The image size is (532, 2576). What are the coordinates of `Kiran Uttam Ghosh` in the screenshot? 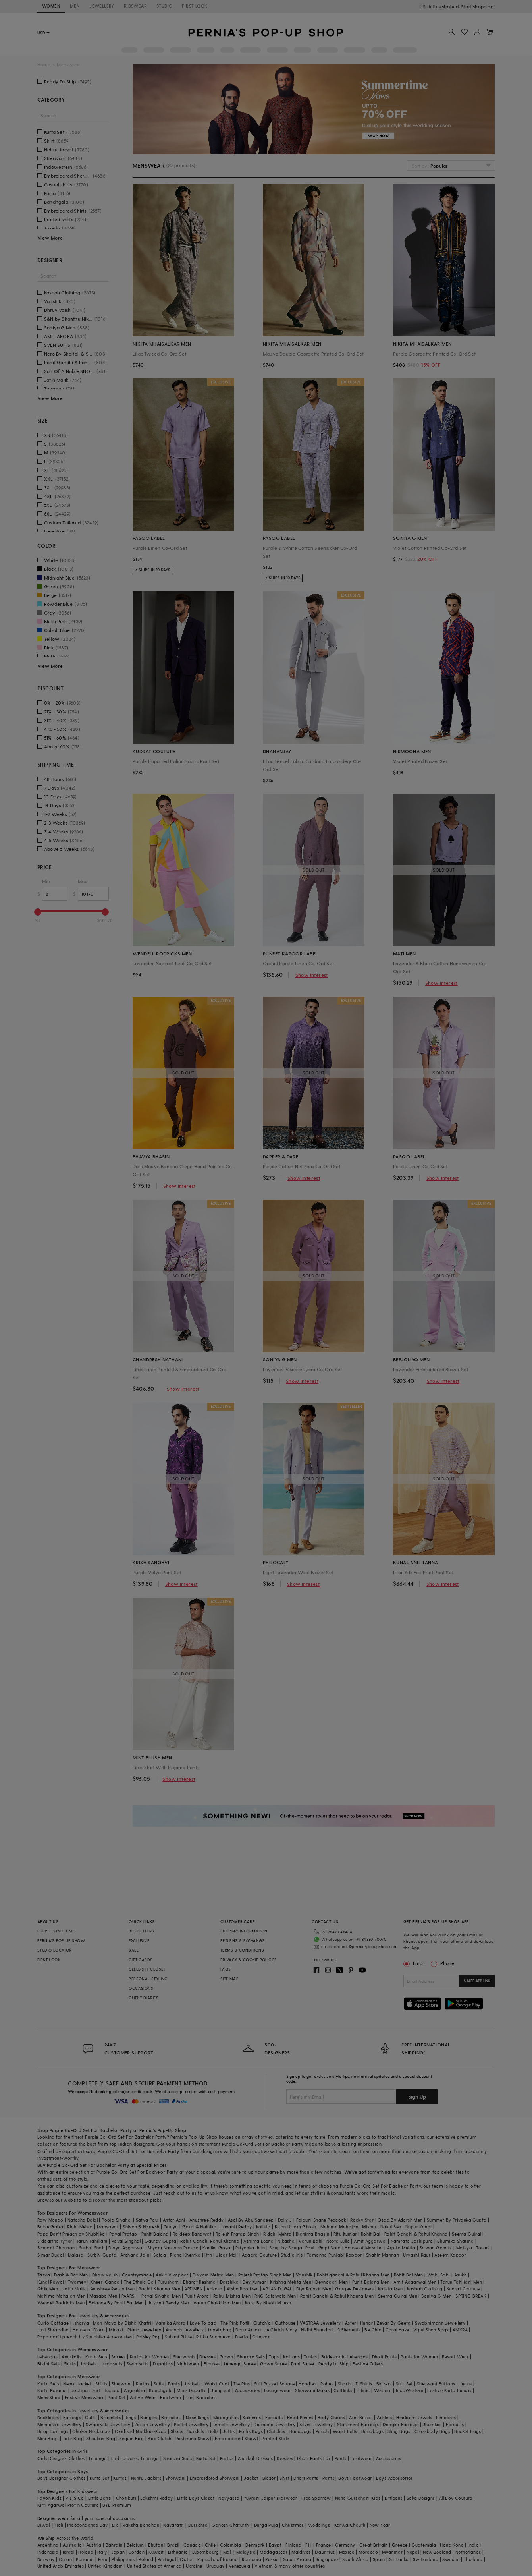 It's located at (295, 2226).